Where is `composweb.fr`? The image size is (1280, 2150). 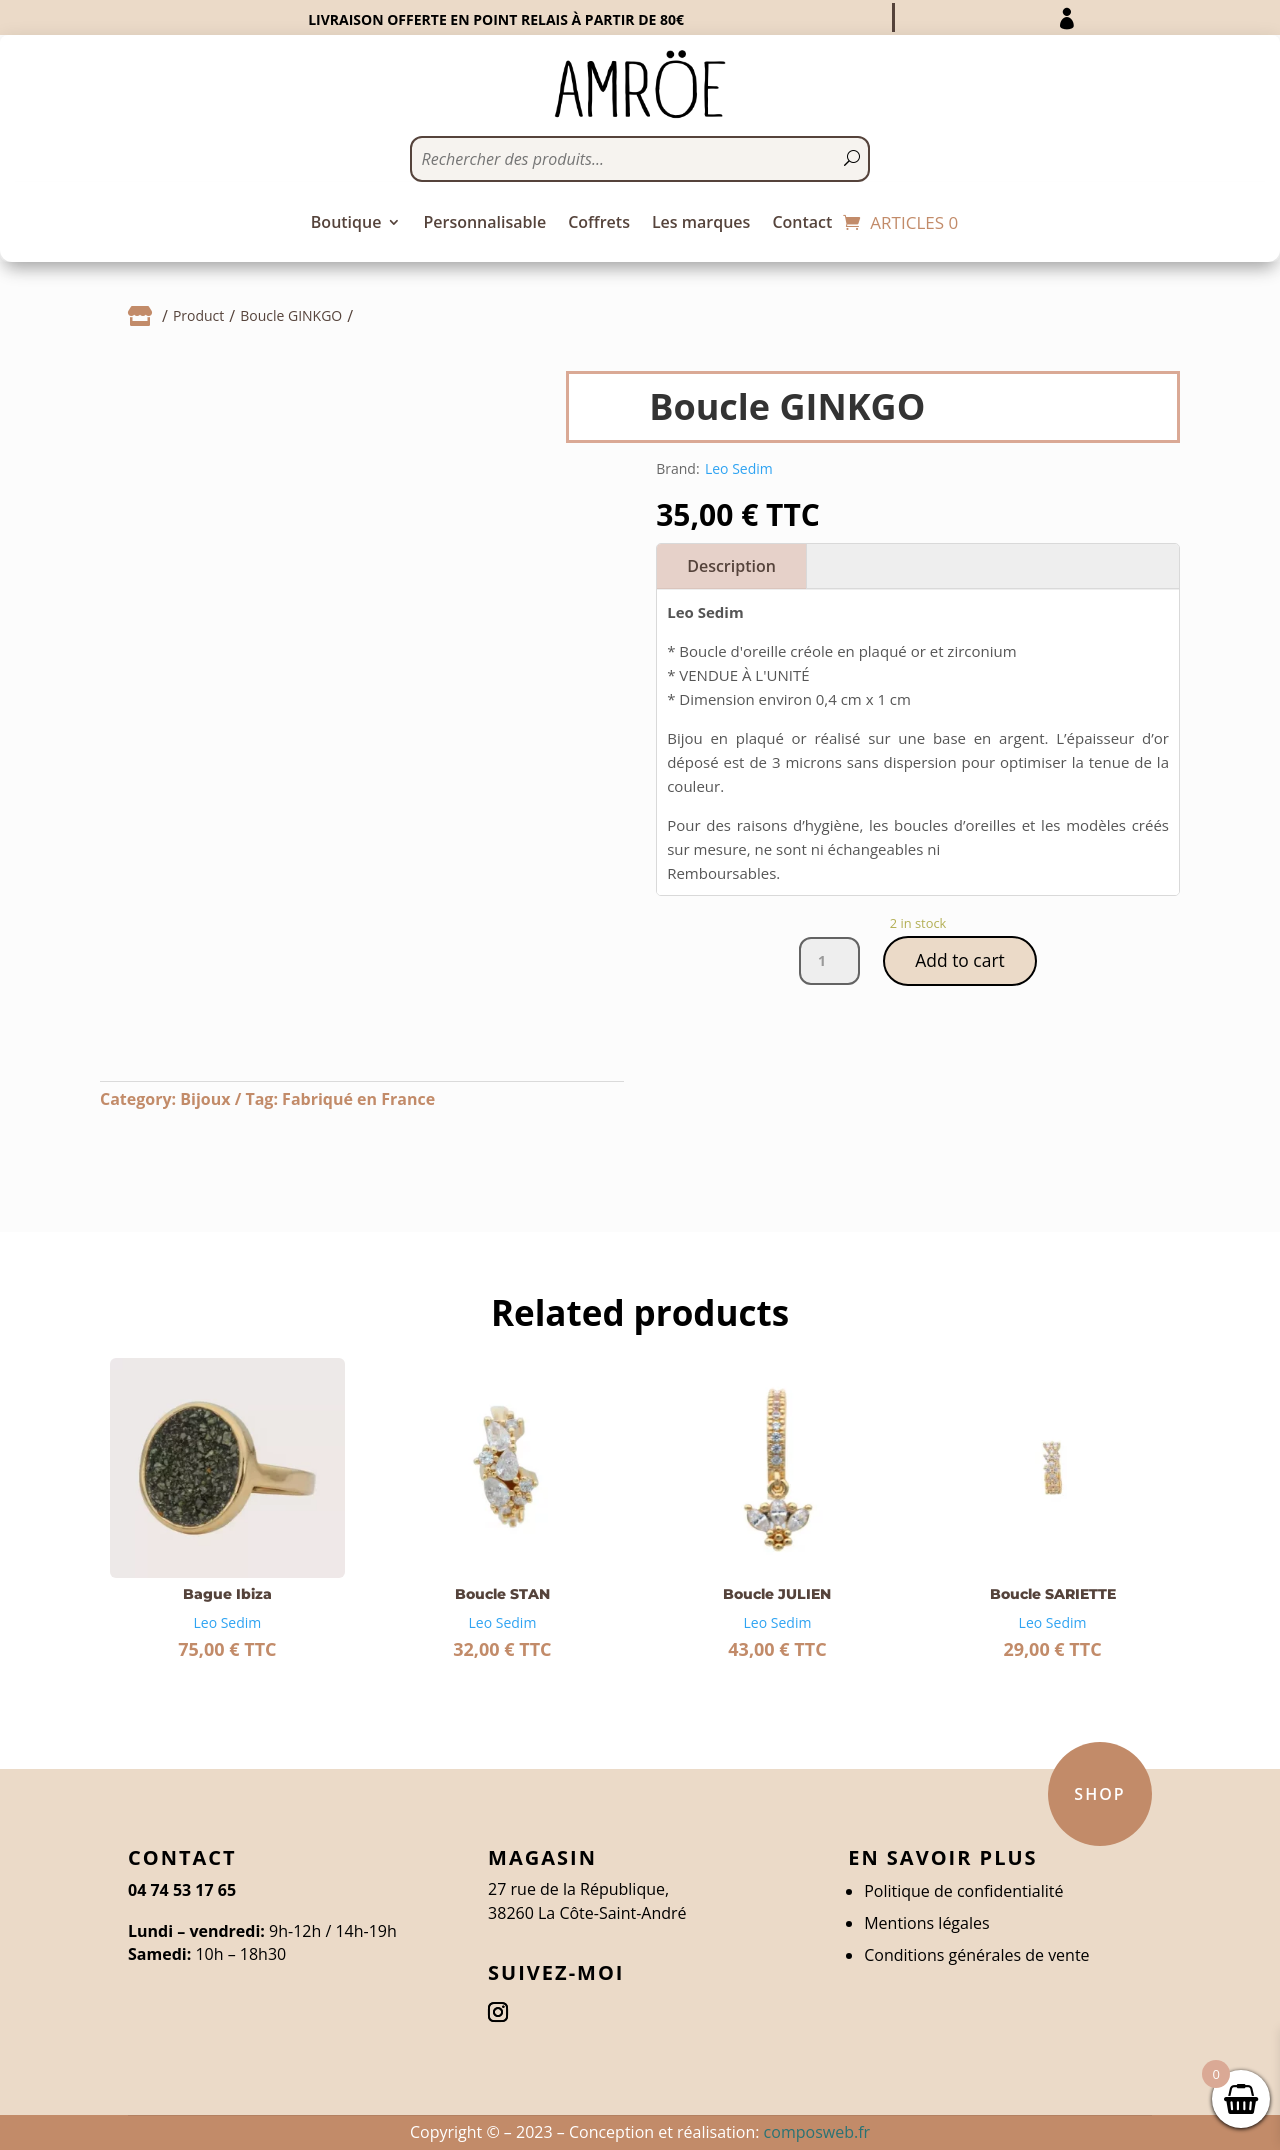 composweb.fr is located at coordinates (817, 2132).